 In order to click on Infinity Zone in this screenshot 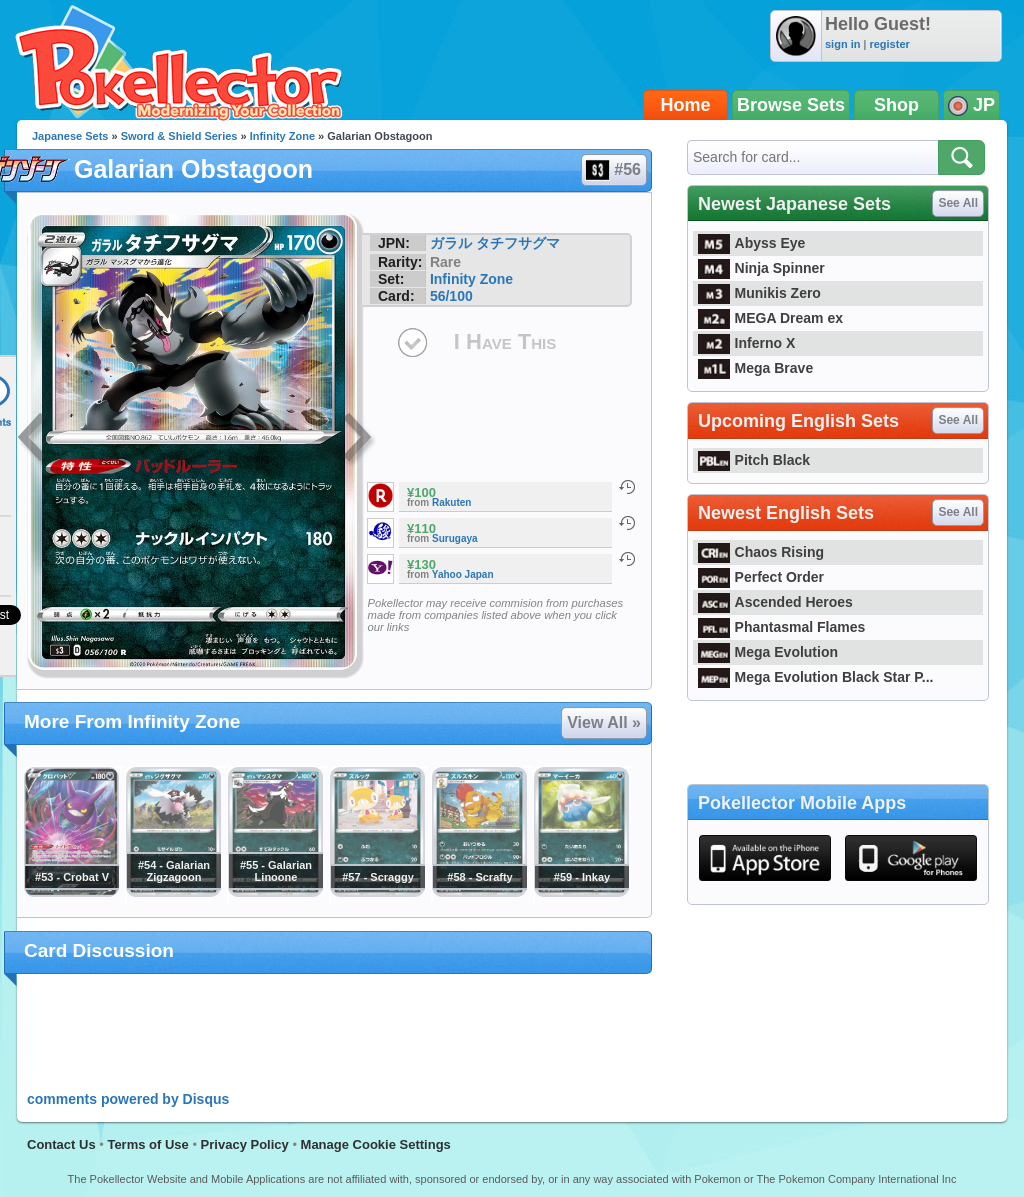, I will do `click(282, 136)`.